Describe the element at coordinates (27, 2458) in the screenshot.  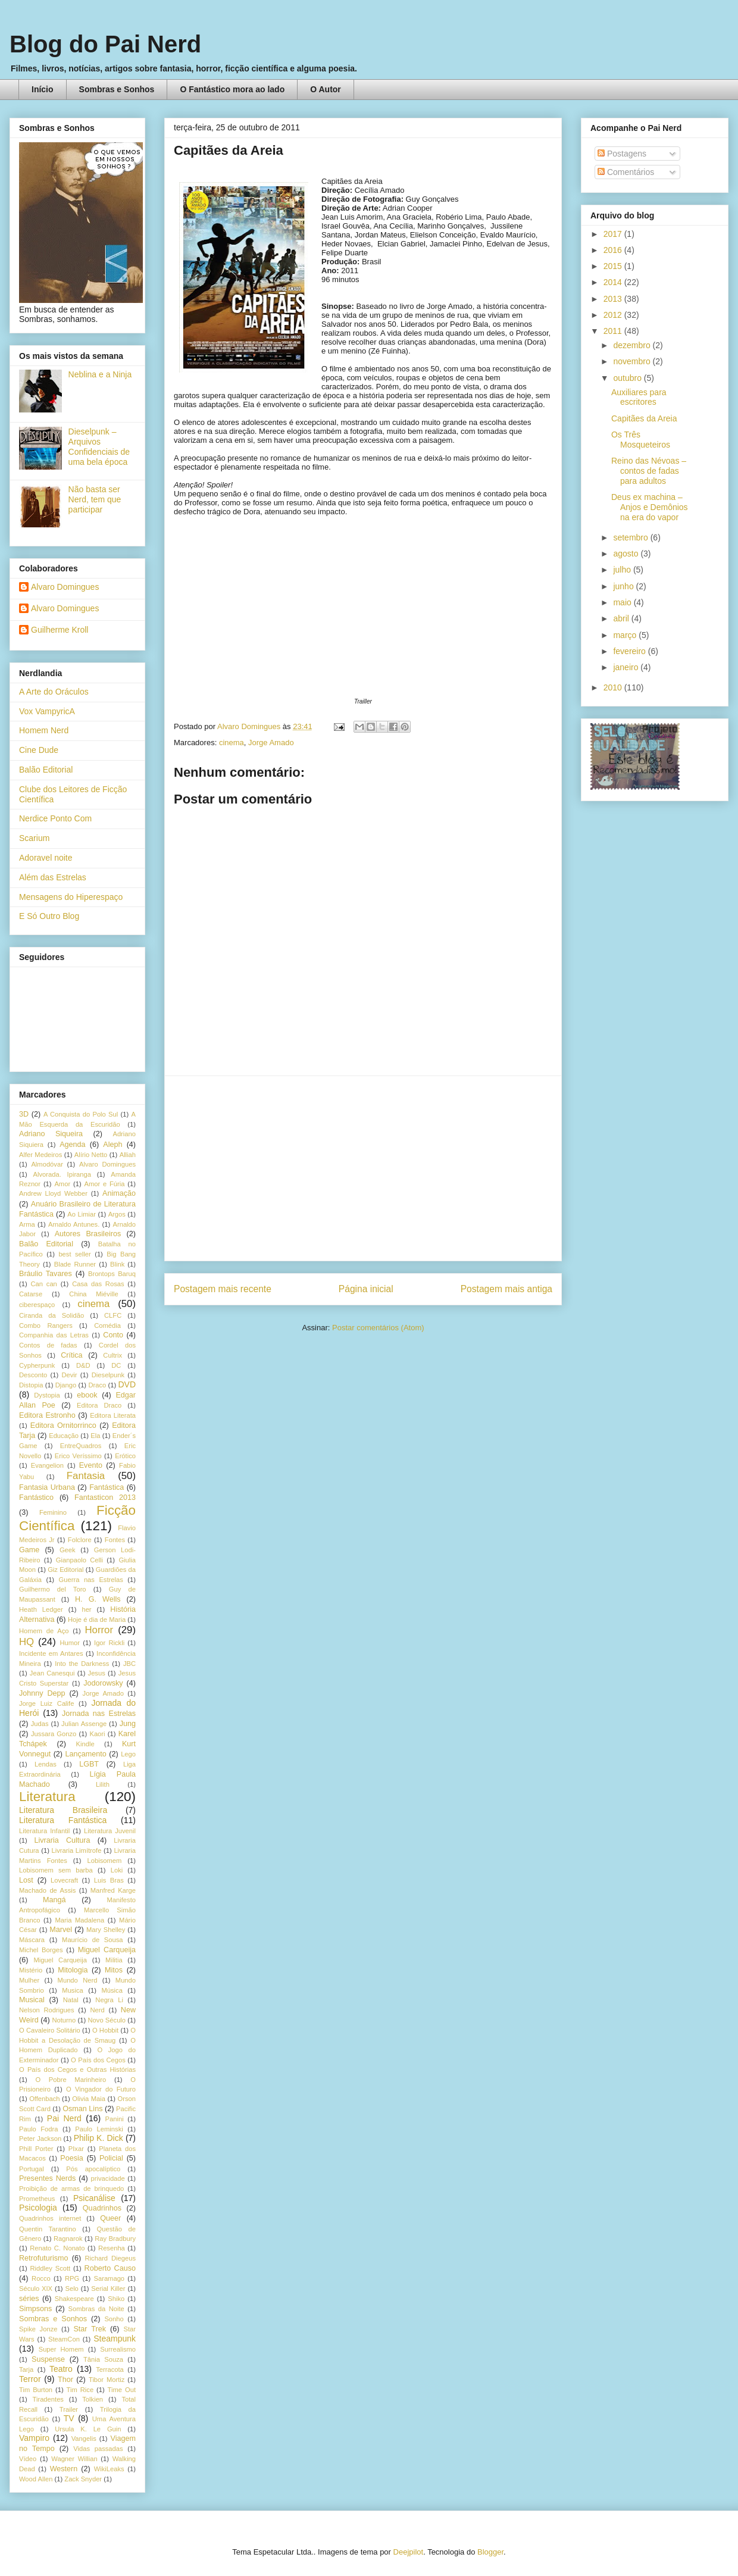
I see `Vídeo` at that location.